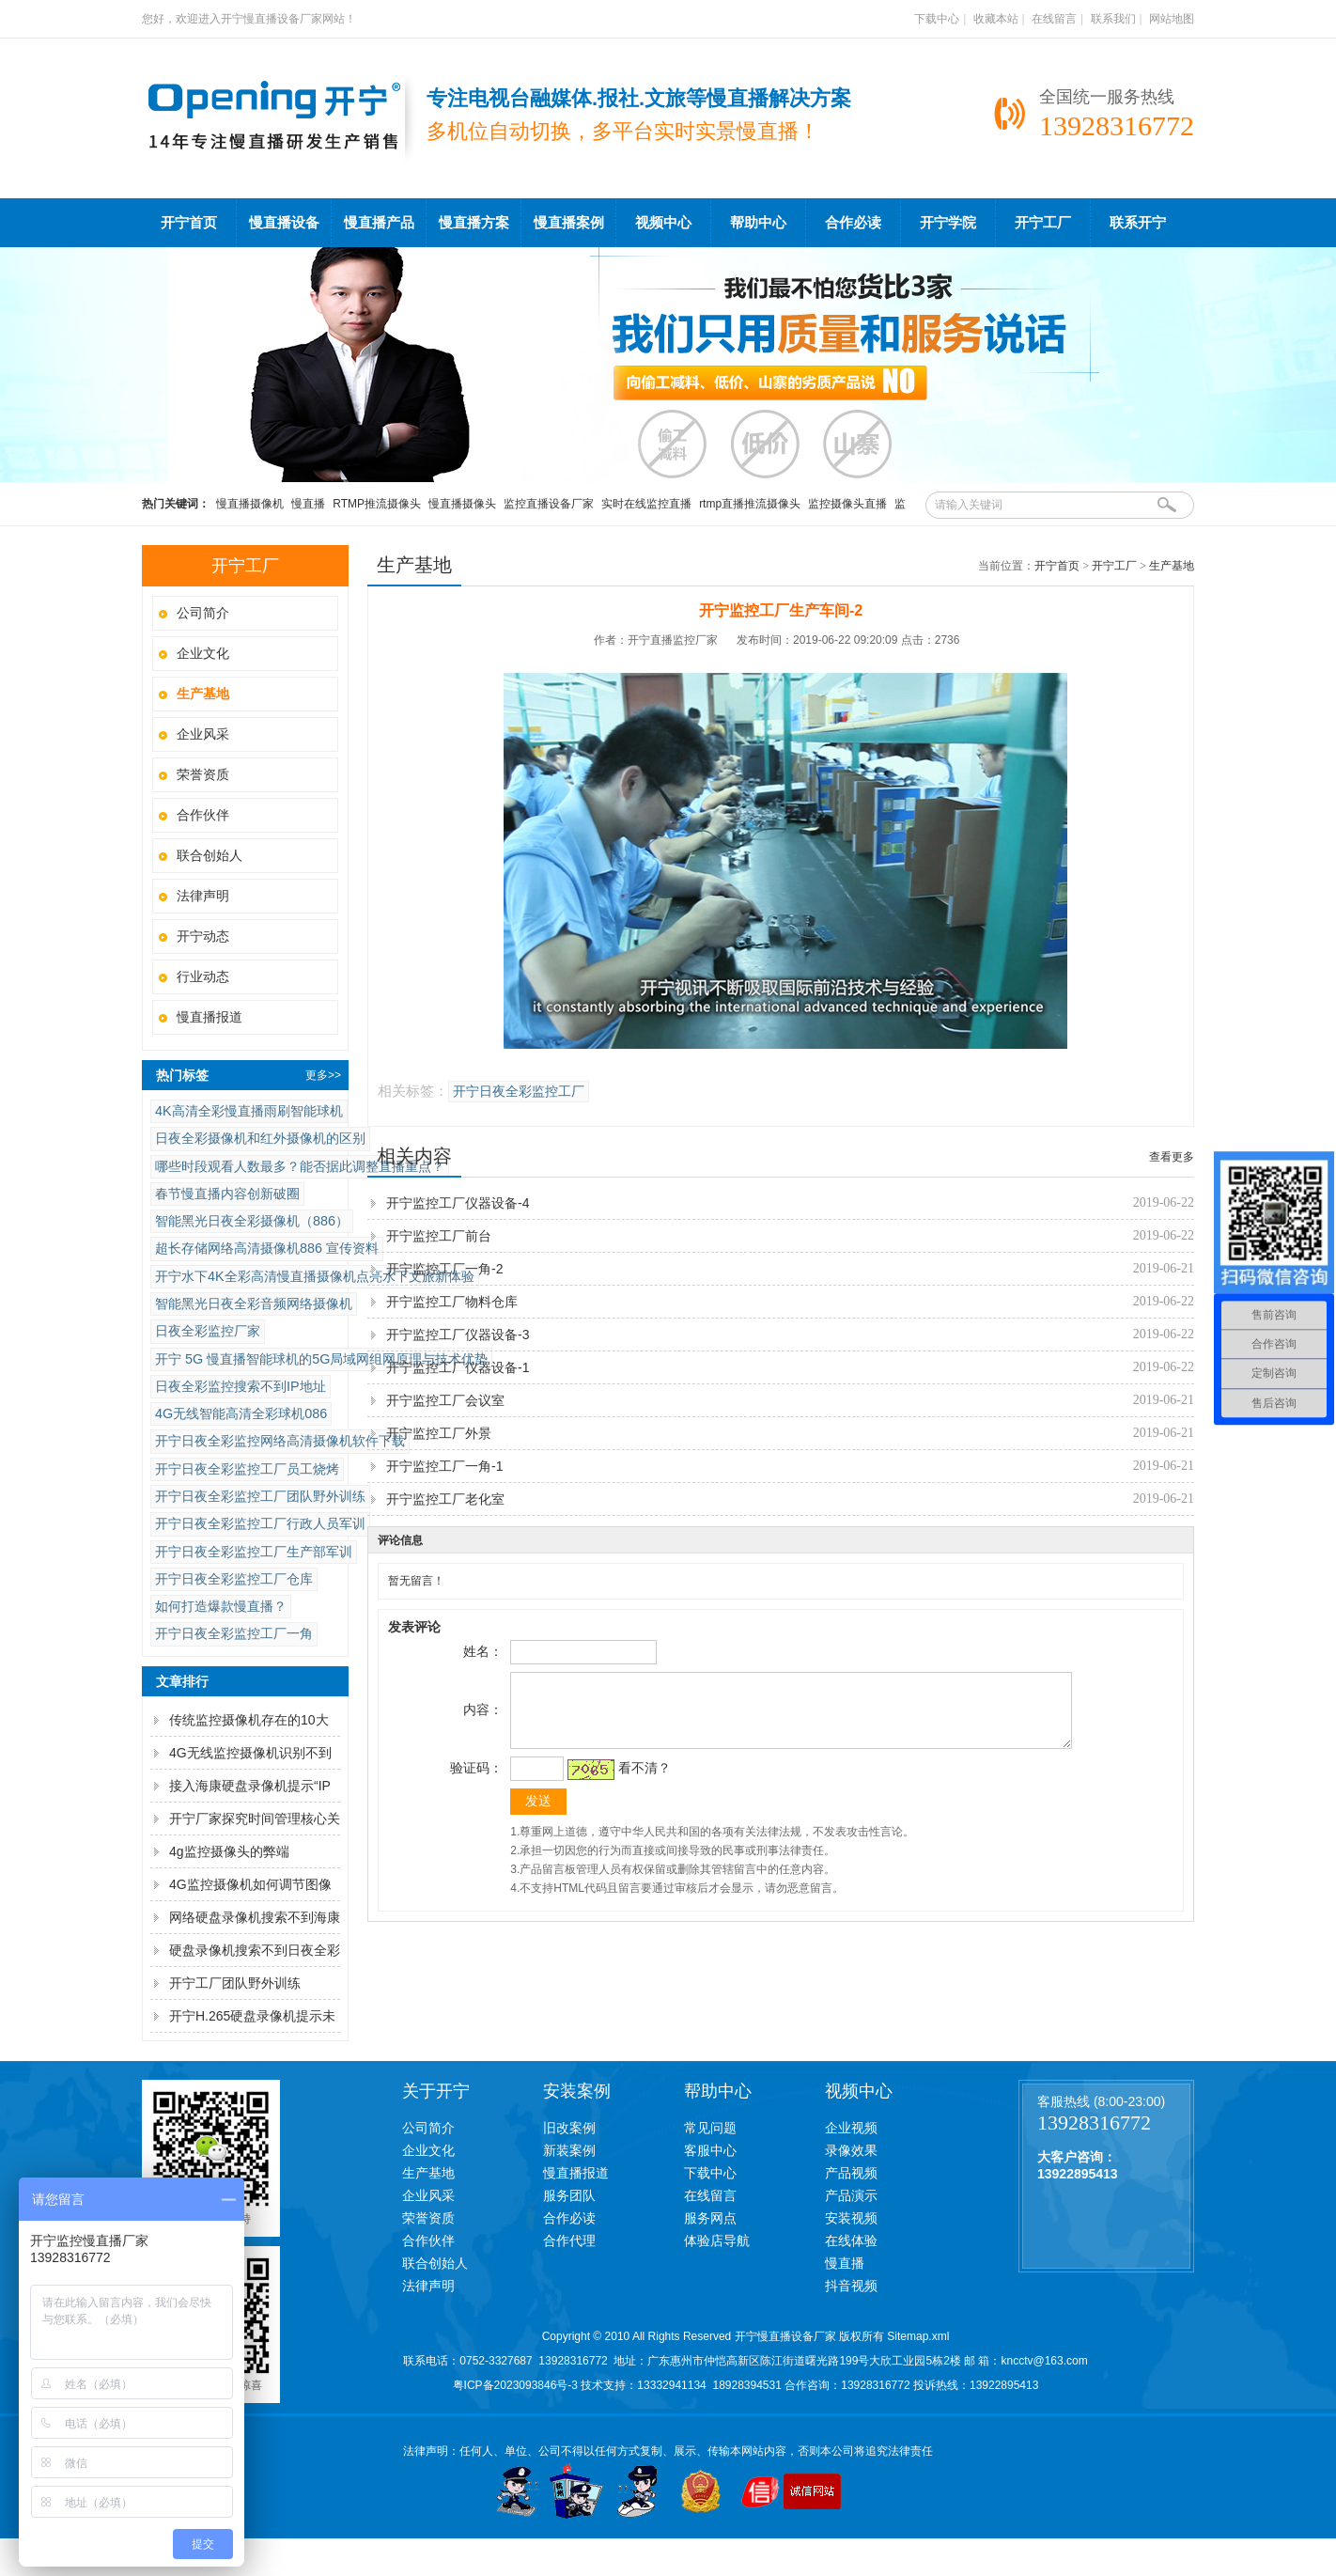 This screenshot has height=2576, width=1336. Describe the element at coordinates (189, 222) in the screenshot. I see `开宁首页` at that location.